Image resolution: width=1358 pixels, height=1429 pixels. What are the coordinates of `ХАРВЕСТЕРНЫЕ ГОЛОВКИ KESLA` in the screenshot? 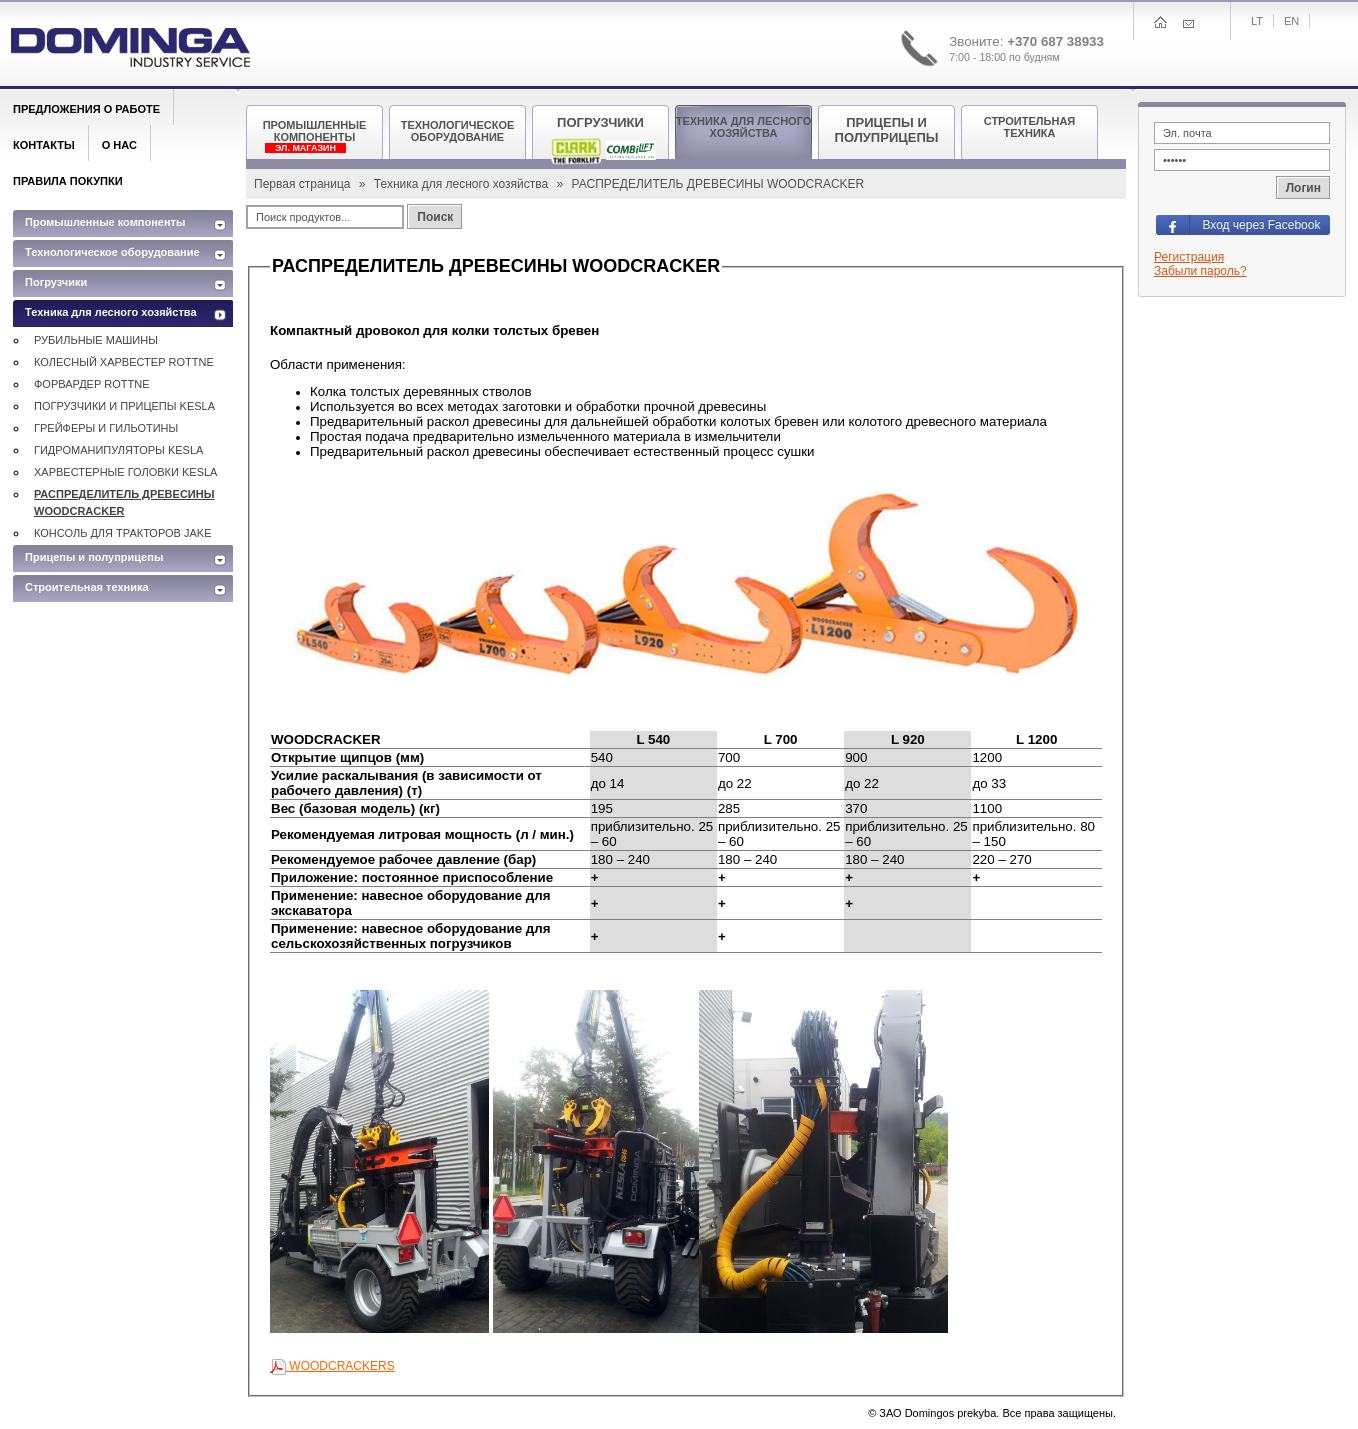 It's located at (125, 472).